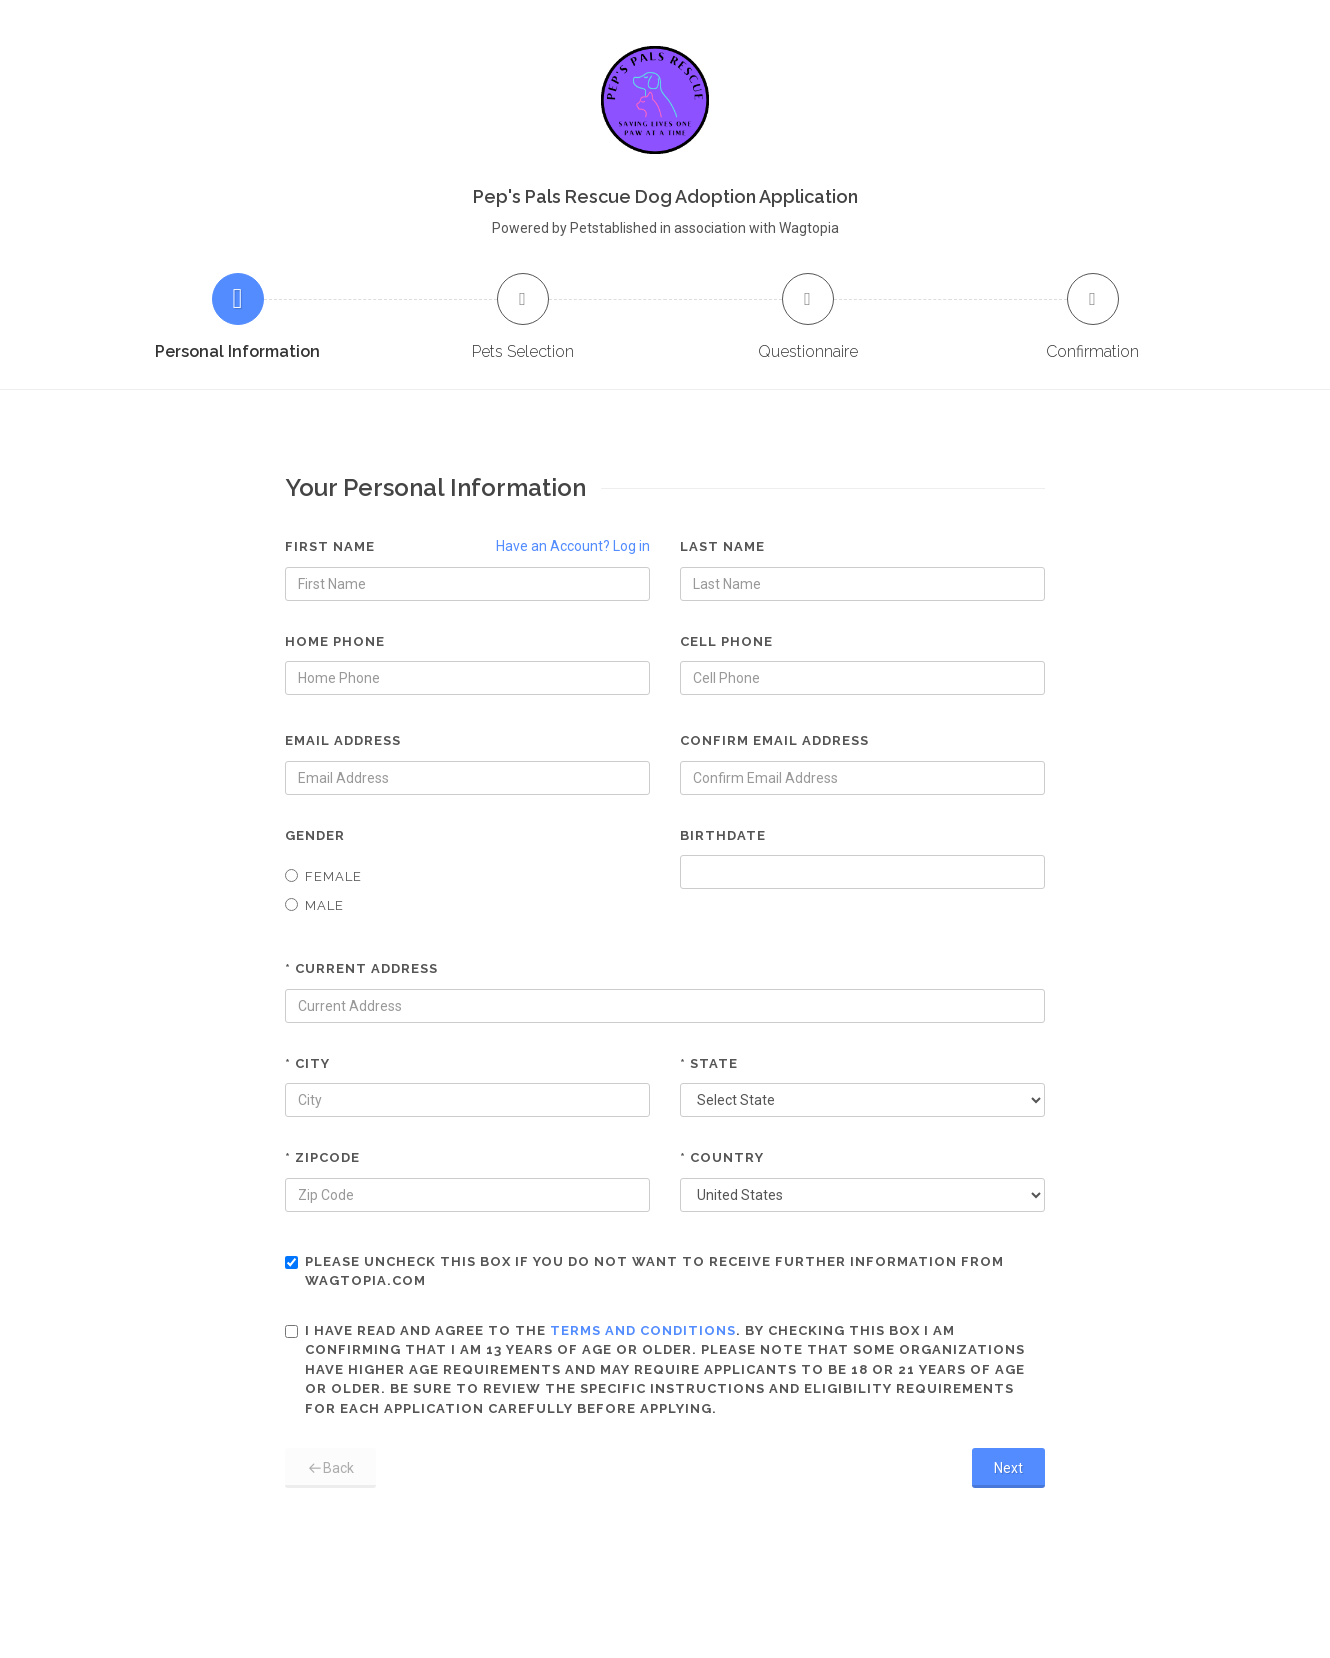 This screenshot has height=1658, width=1330. I want to click on Cell Phone, so click(726, 641).